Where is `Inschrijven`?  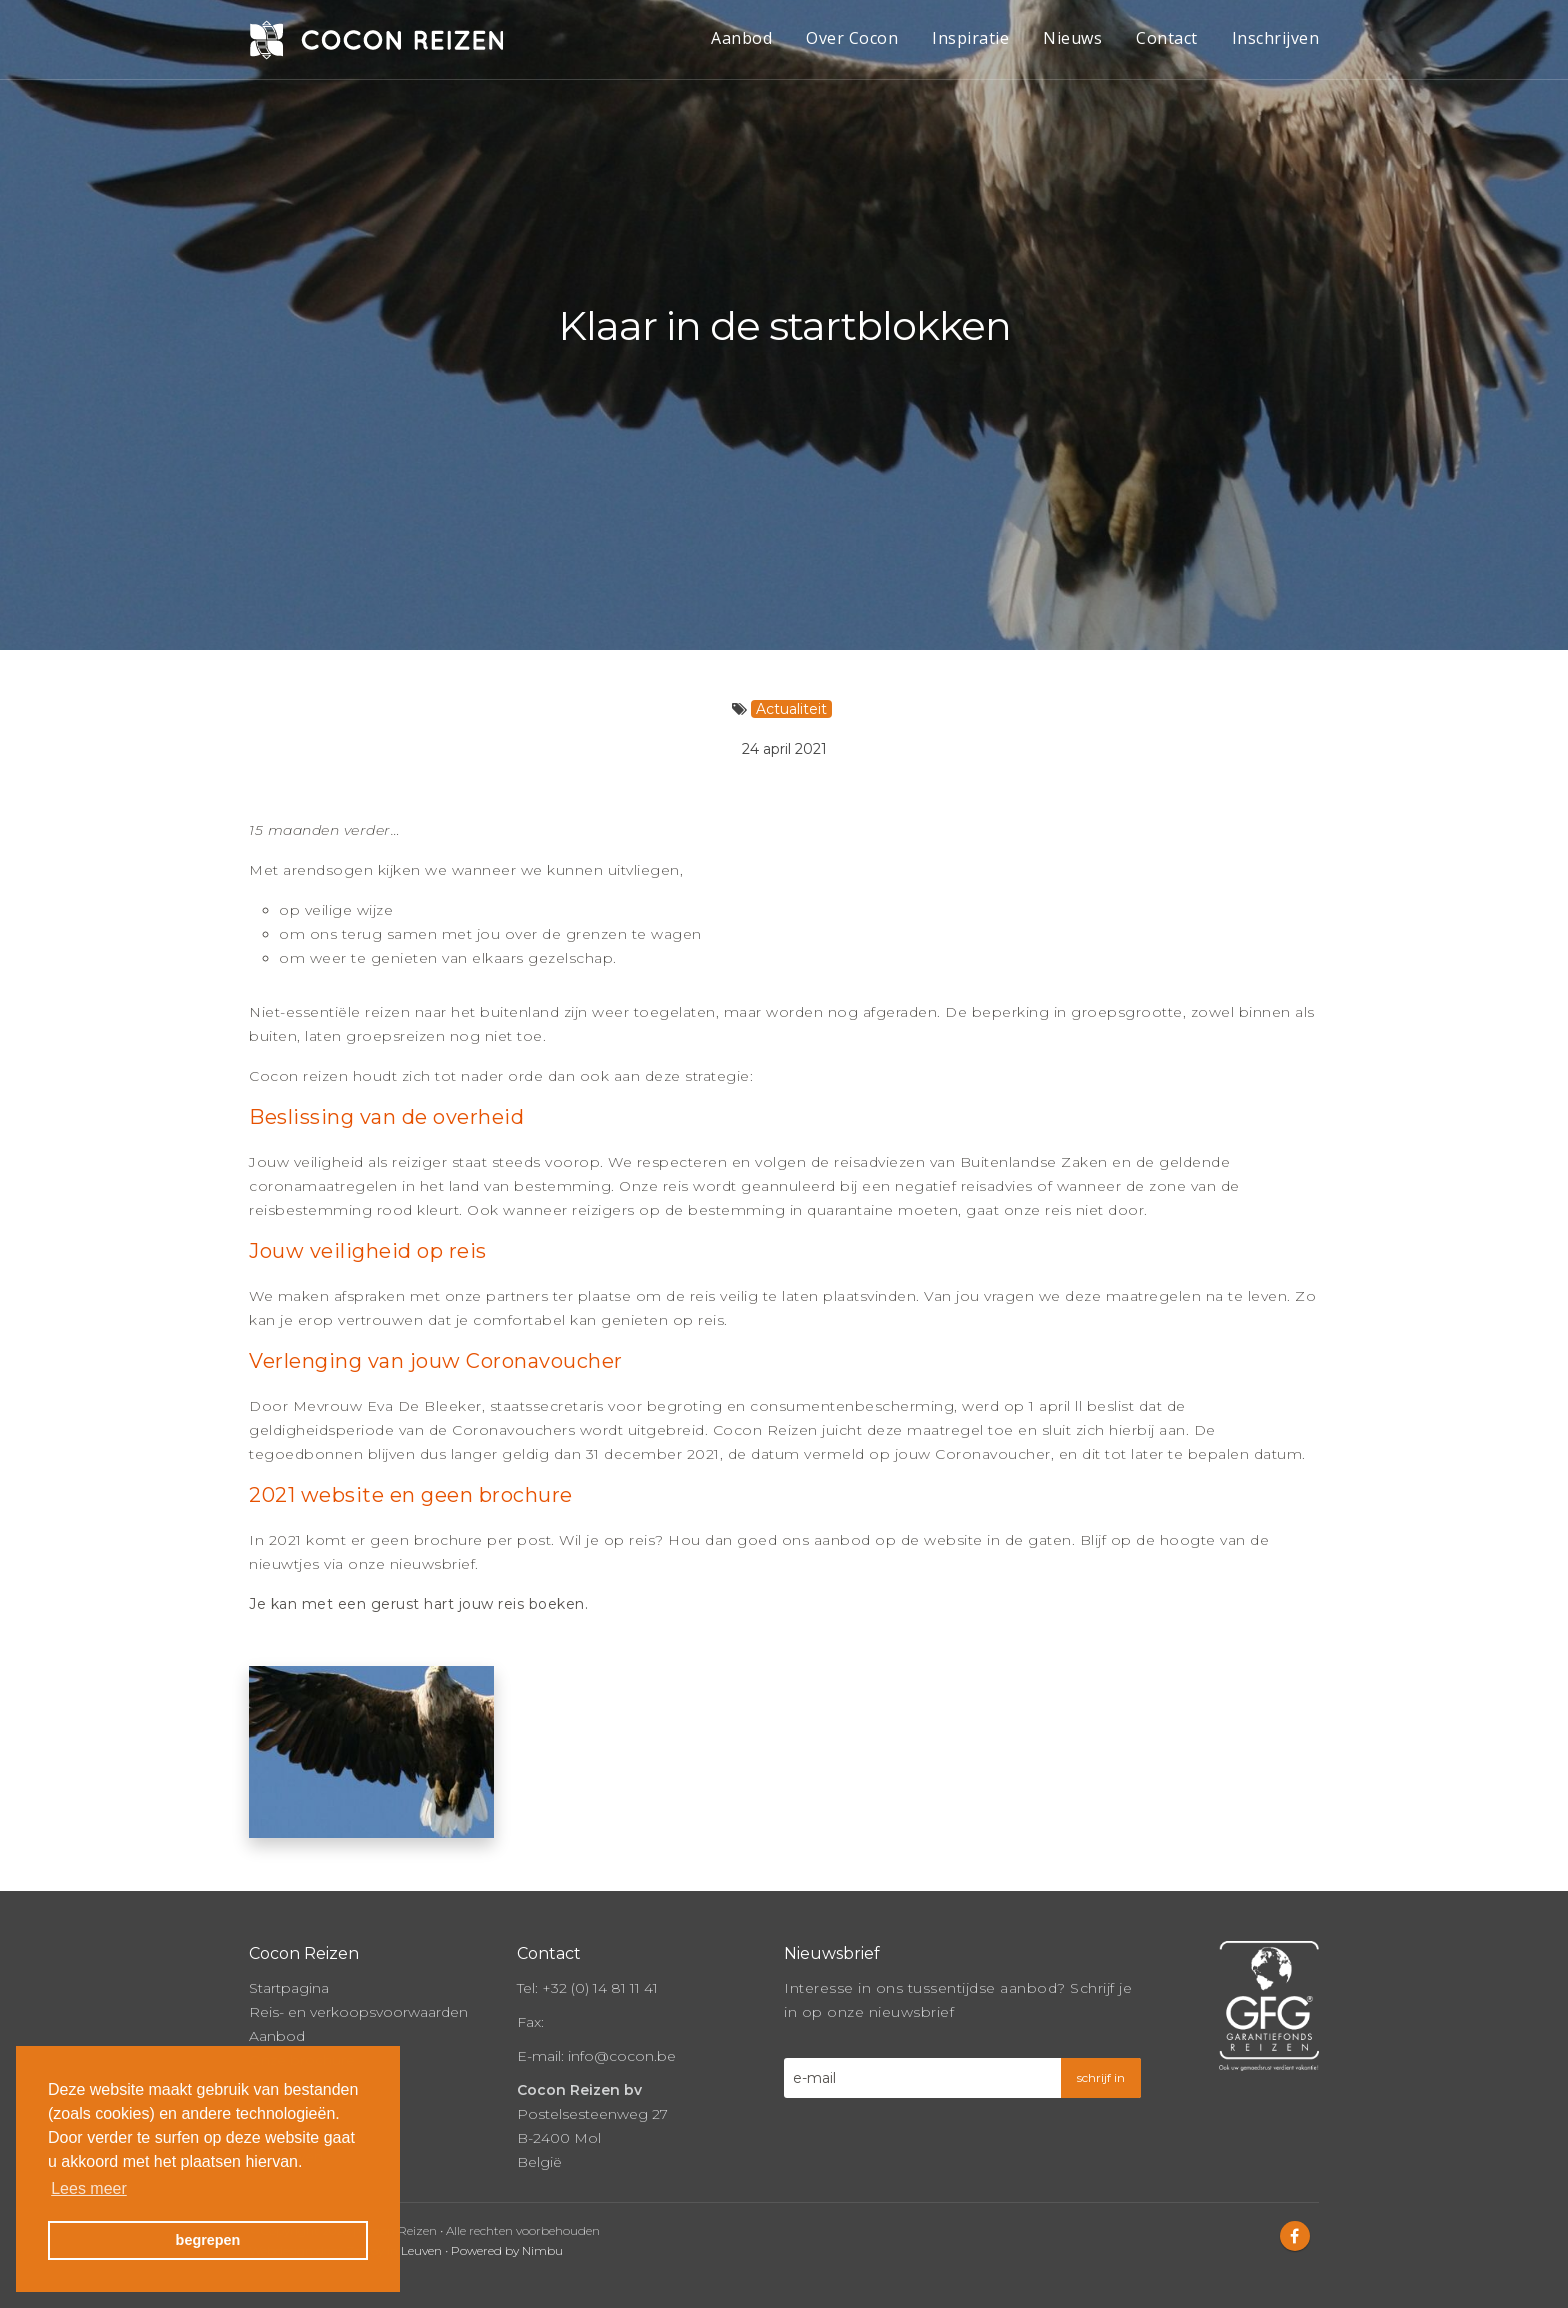 Inschrijven is located at coordinates (1276, 38).